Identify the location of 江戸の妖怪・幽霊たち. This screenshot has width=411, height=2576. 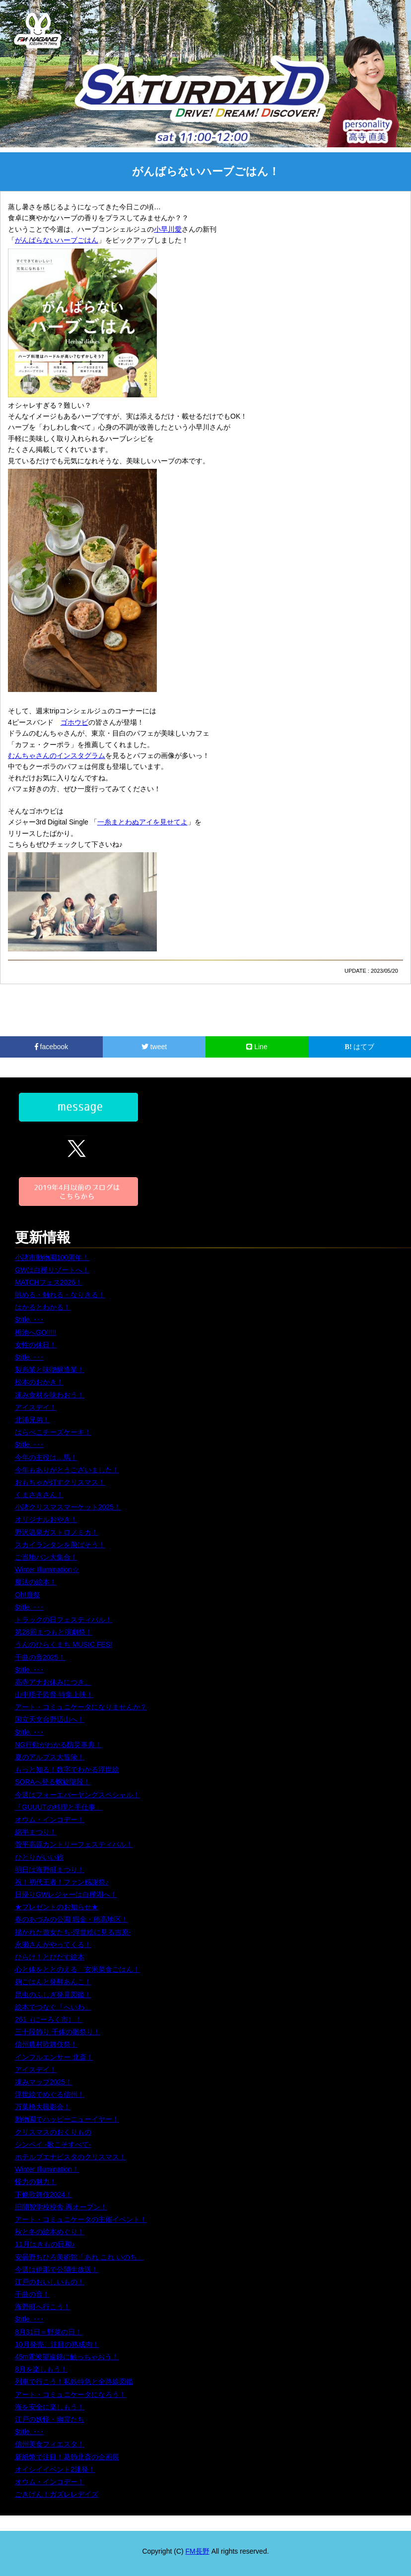
(49, 2419).